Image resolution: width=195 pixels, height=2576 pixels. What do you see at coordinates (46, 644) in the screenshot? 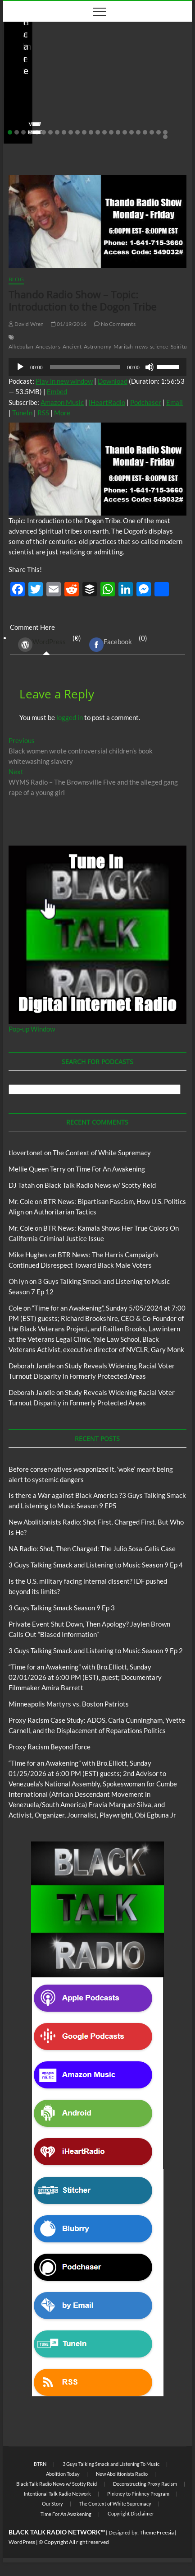
I see `(0) [tab]` at bounding box center [46, 644].